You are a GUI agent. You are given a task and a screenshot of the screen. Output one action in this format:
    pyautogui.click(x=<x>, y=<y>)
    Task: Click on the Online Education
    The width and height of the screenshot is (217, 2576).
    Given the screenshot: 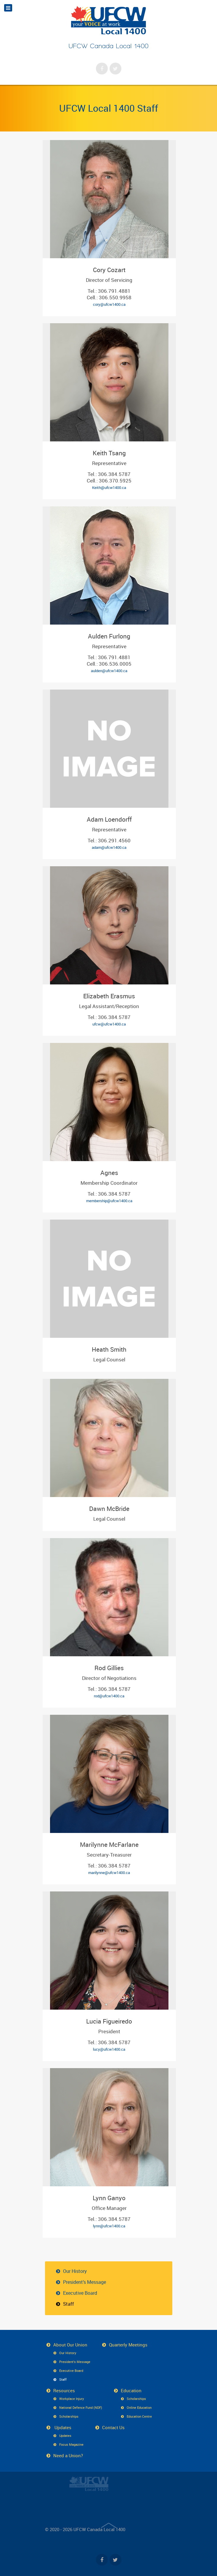 What is the action you would take?
    pyautogui.click(x=139, y=2407)
    